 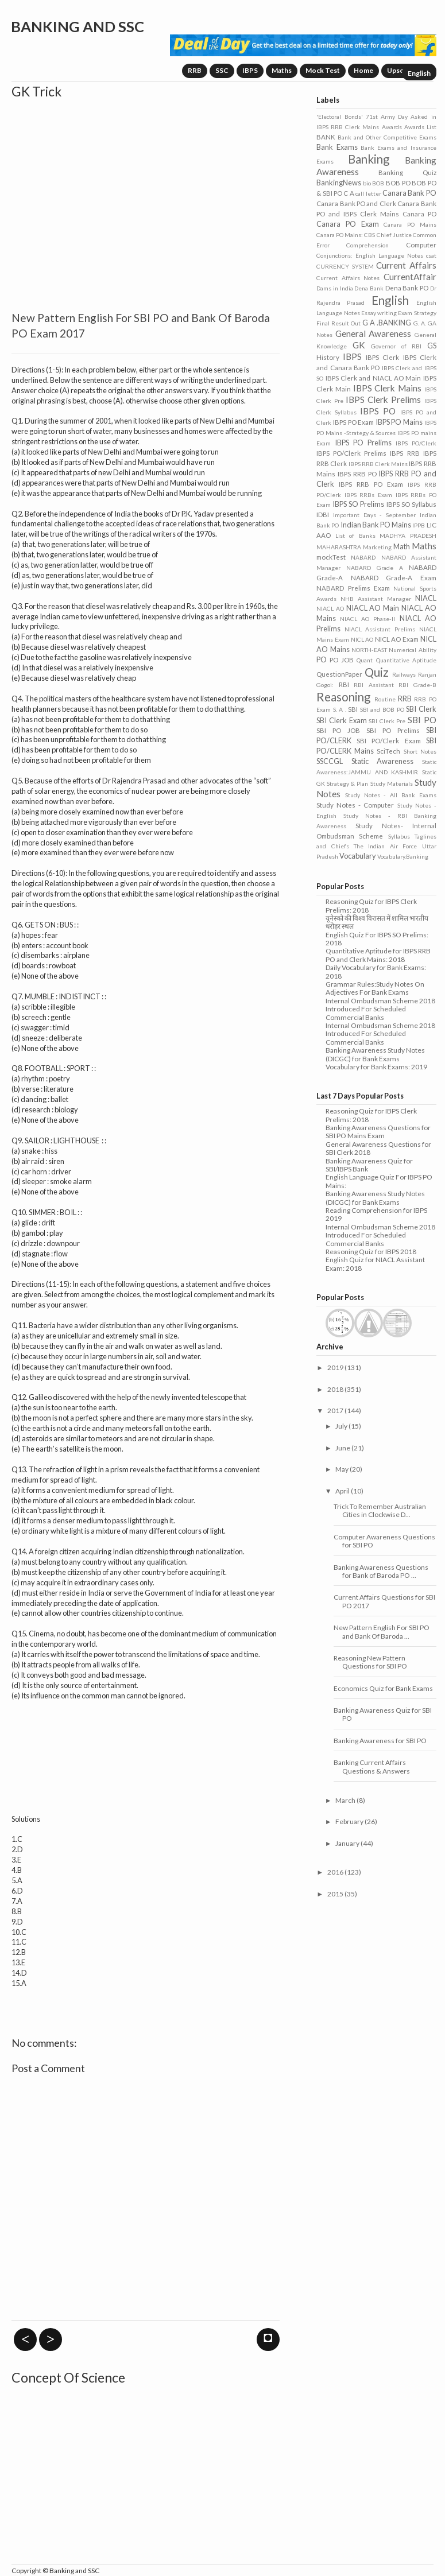 What do you see at coordinates (322, 514) in the screenshot?
I see `IDBI` at bounding box center [322, 514].